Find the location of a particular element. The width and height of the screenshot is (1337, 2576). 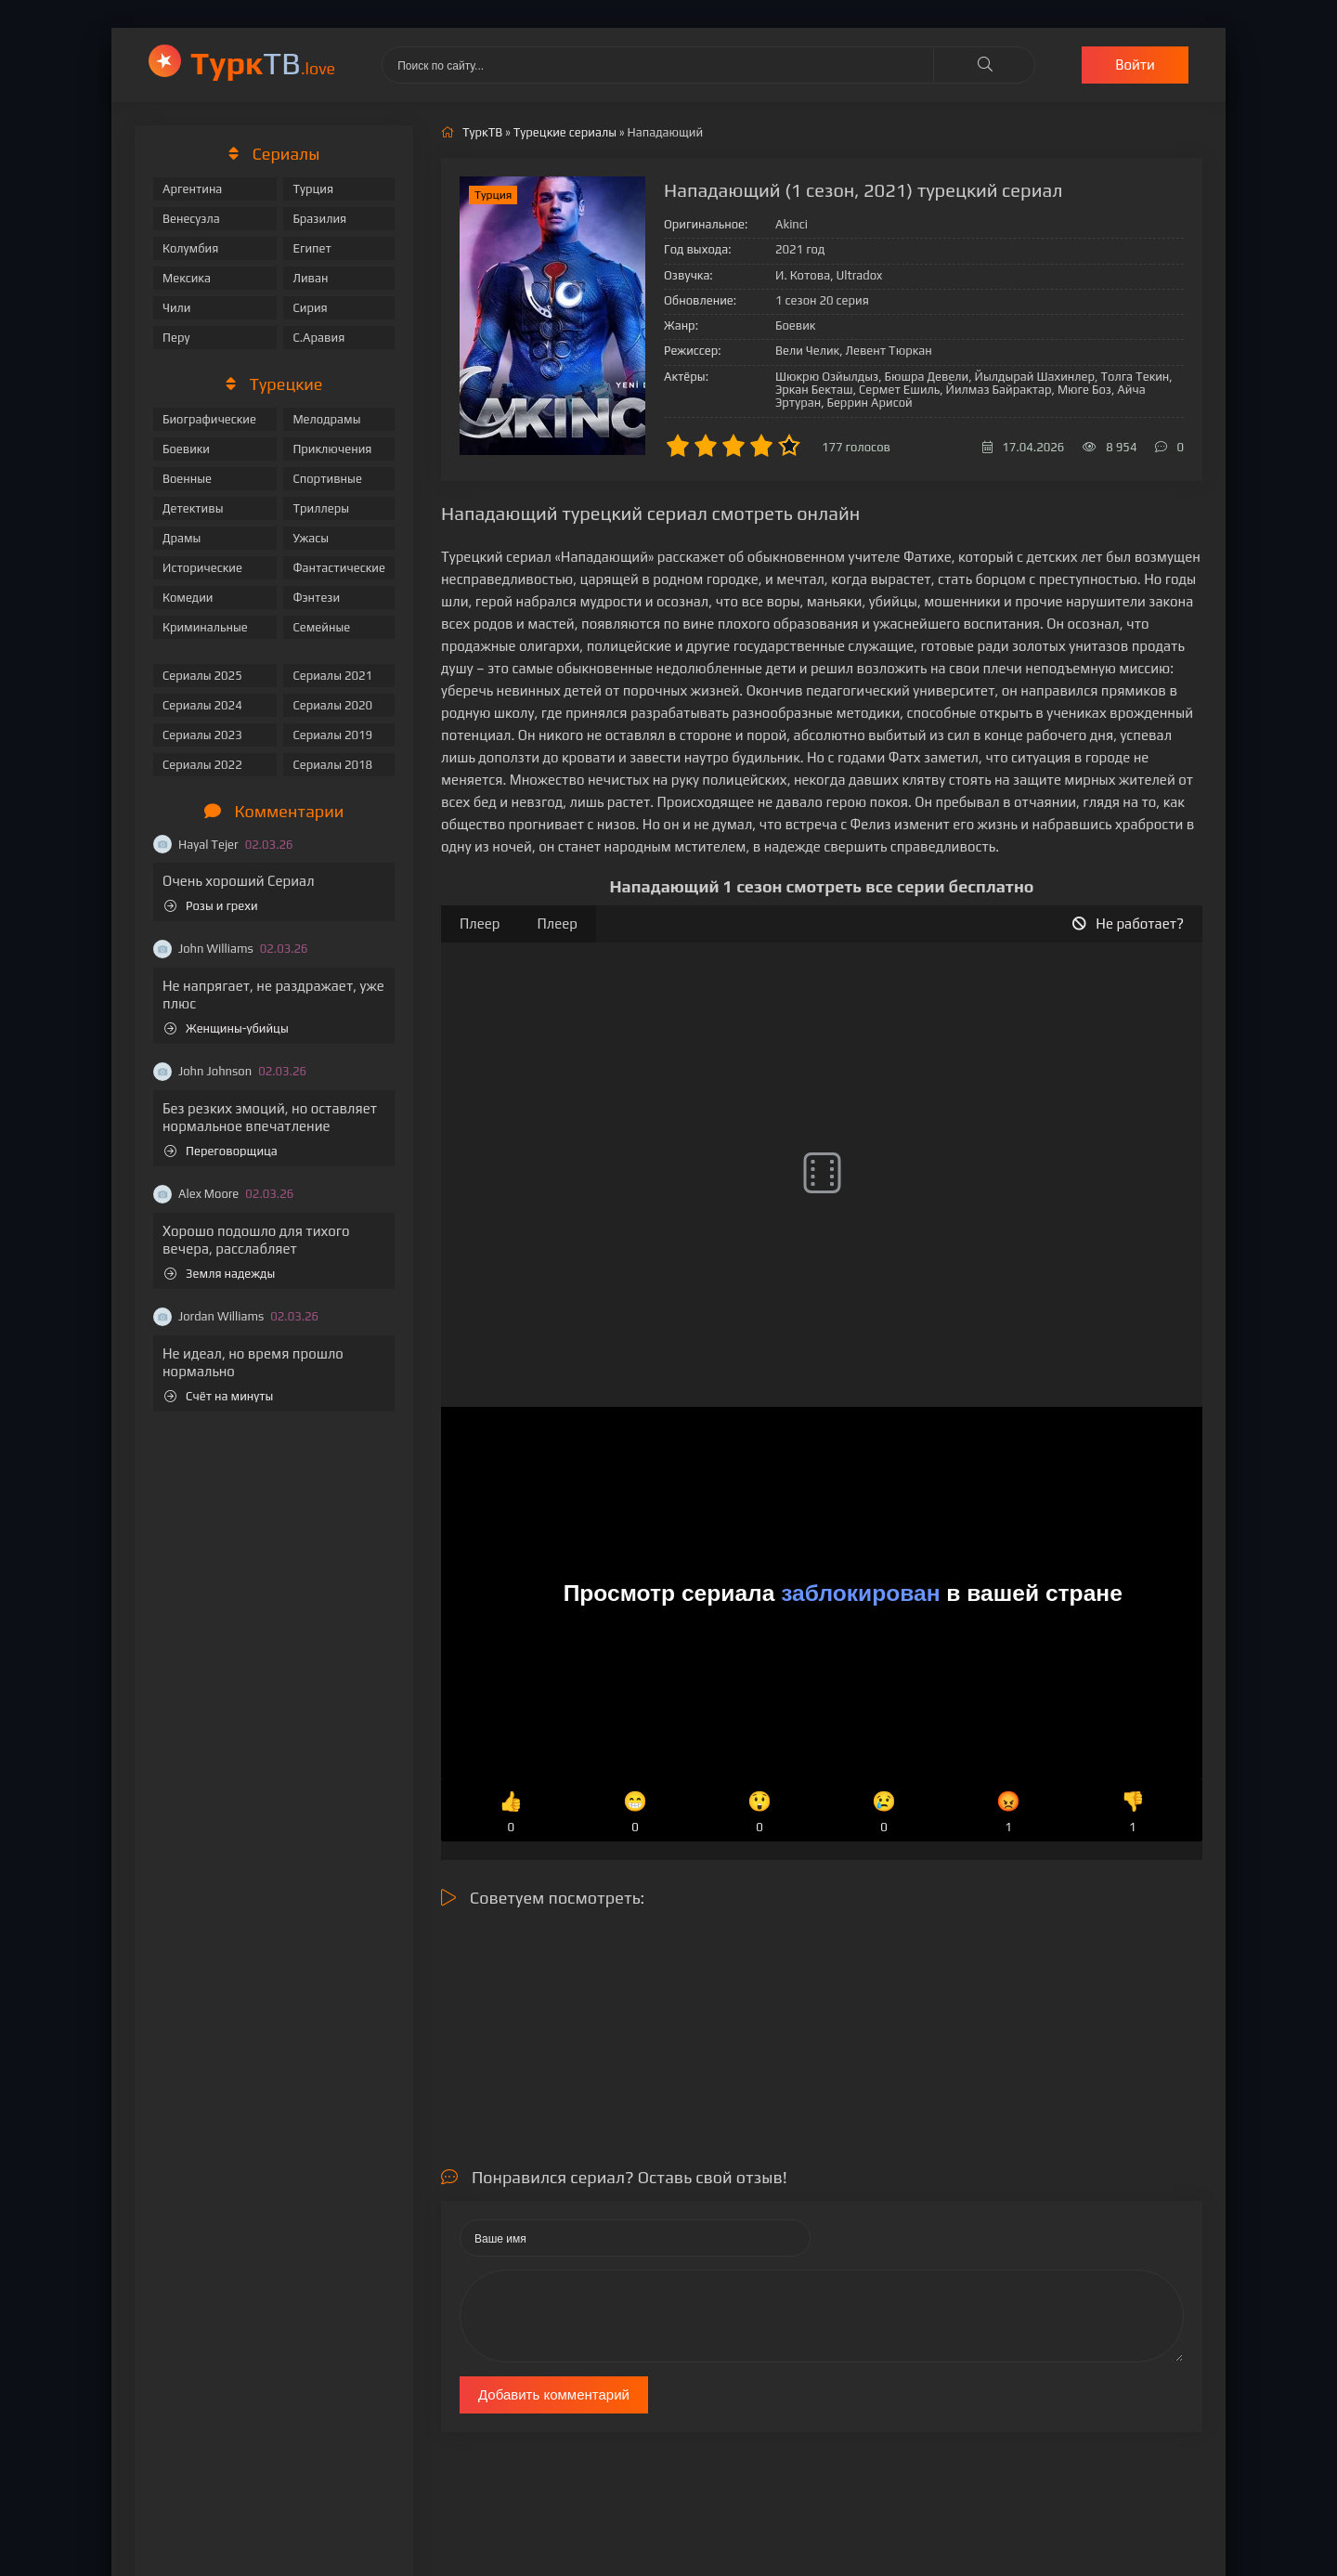

Сериалы 2018 is located at coordinates (332, 765).